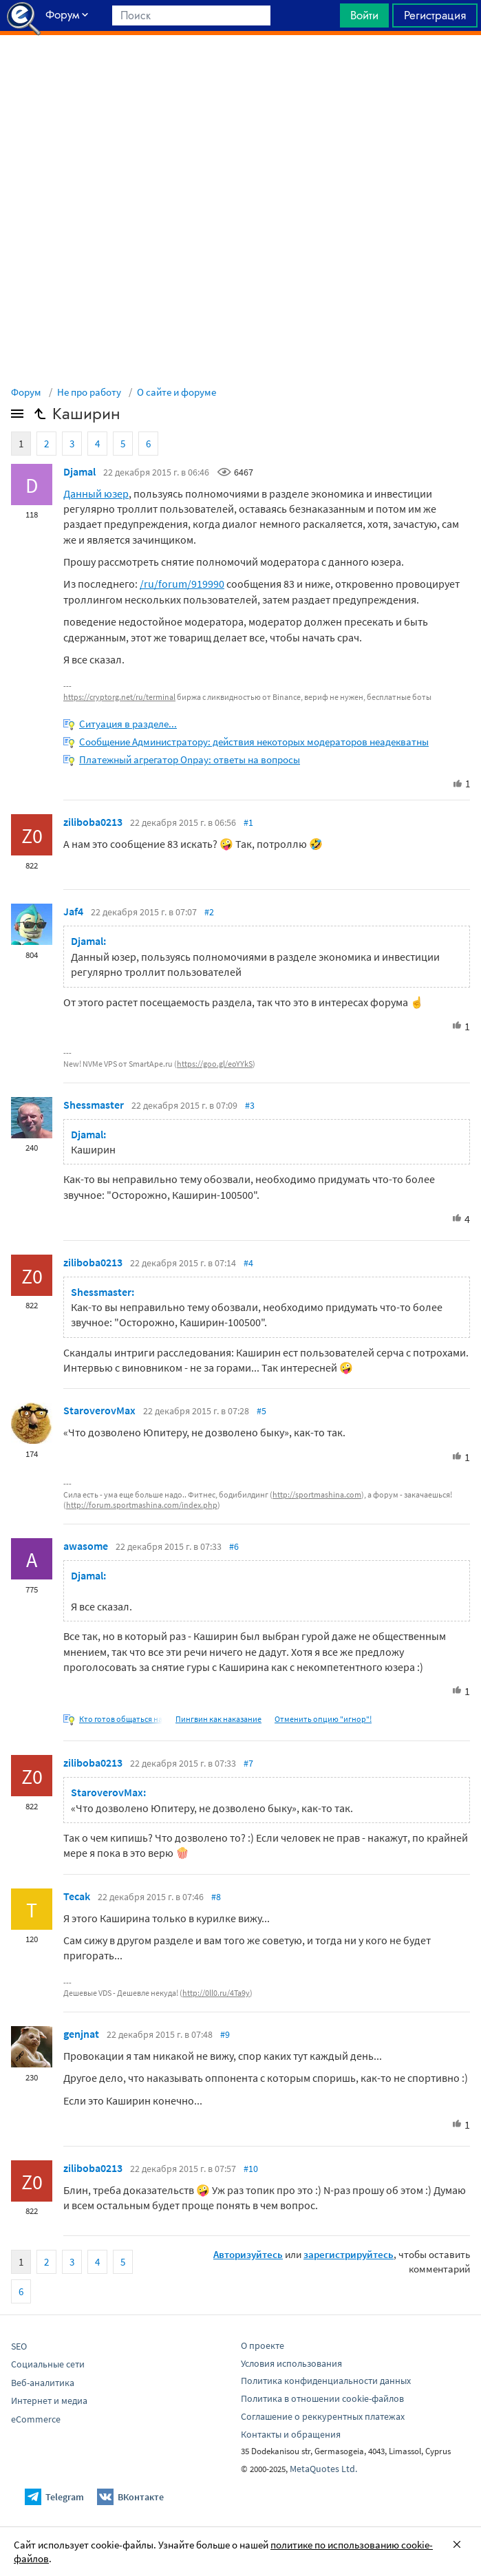 Image resolution: width=481 pixels, height=2576 pixels. What do you see at coordinates (216, 1897) in the screenshot?
I see `#8` at bounding box center [216, 1897].